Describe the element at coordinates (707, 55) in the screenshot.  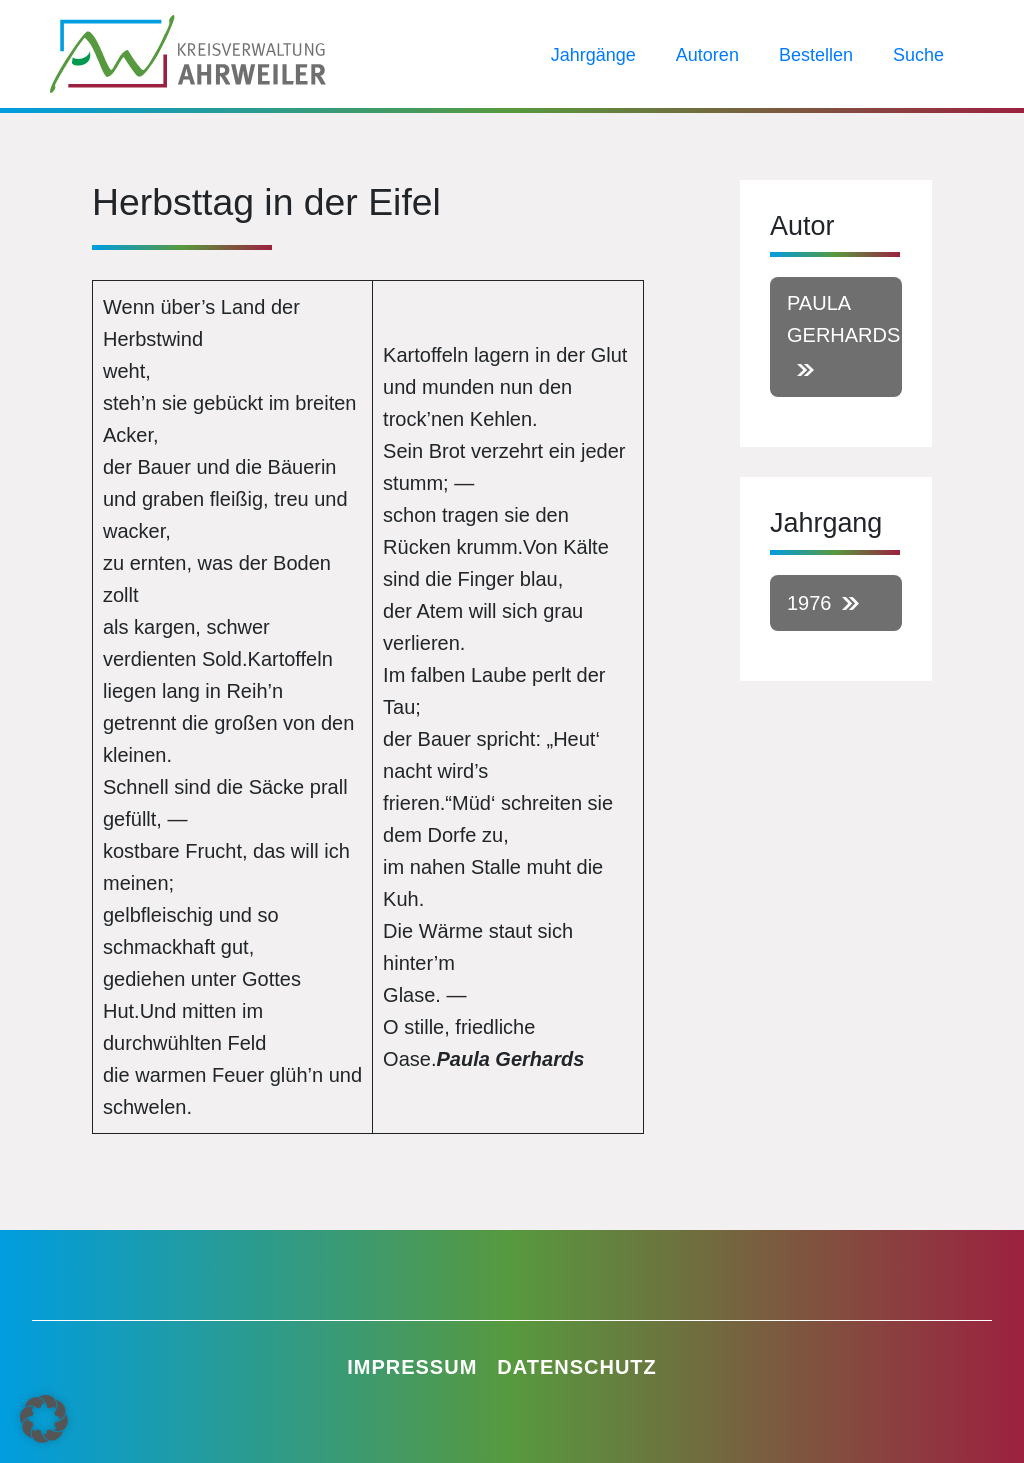
I see `Autoren` at that location.